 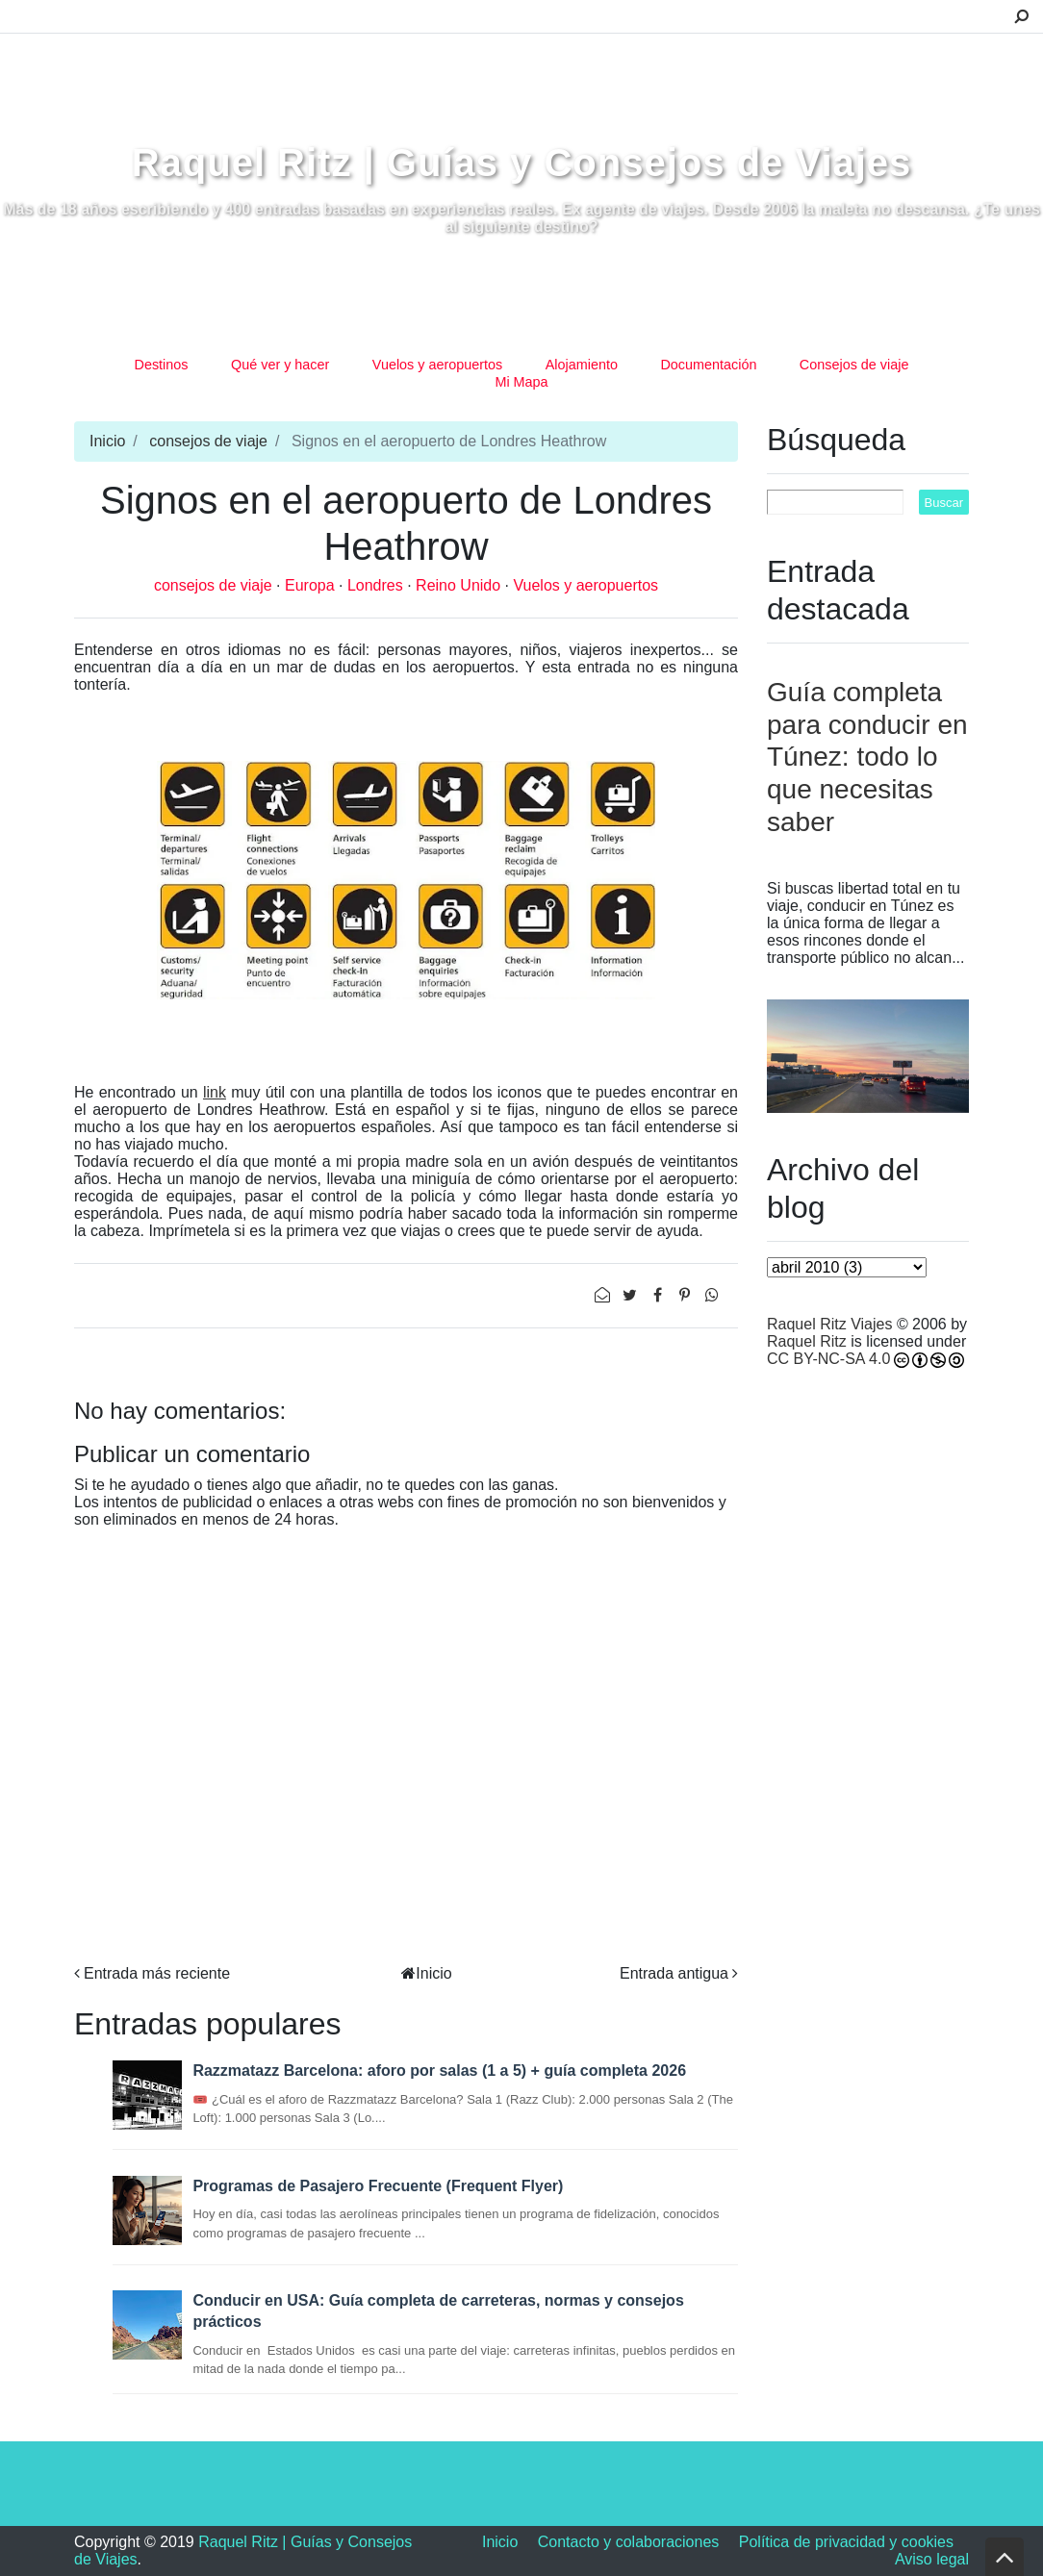 I want to click on Razzmatazz Barcelona: aforo por salas (1 a 5) + guía completa 2026, so click(x=439, y=2070).